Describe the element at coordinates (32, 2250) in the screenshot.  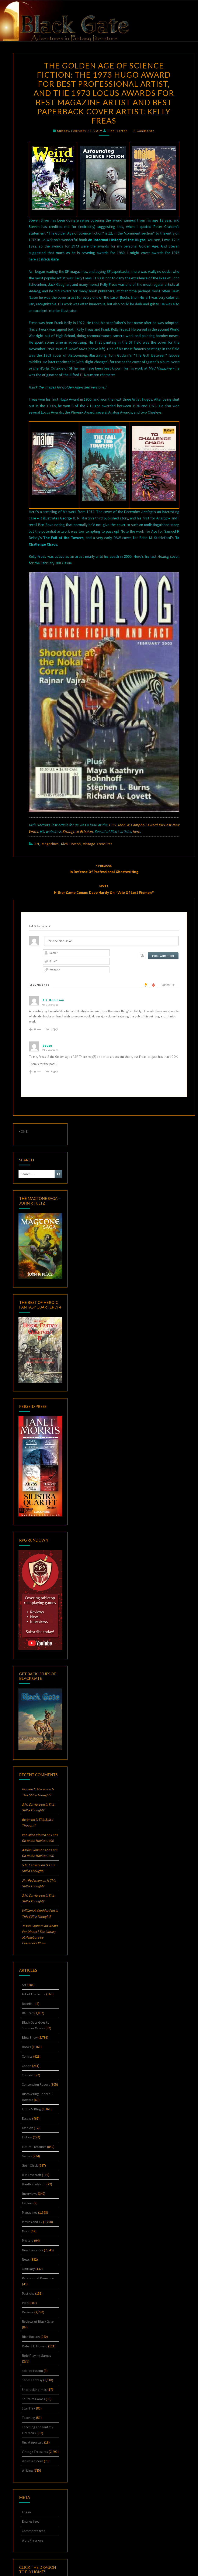
I see `New Treasures` at that location.